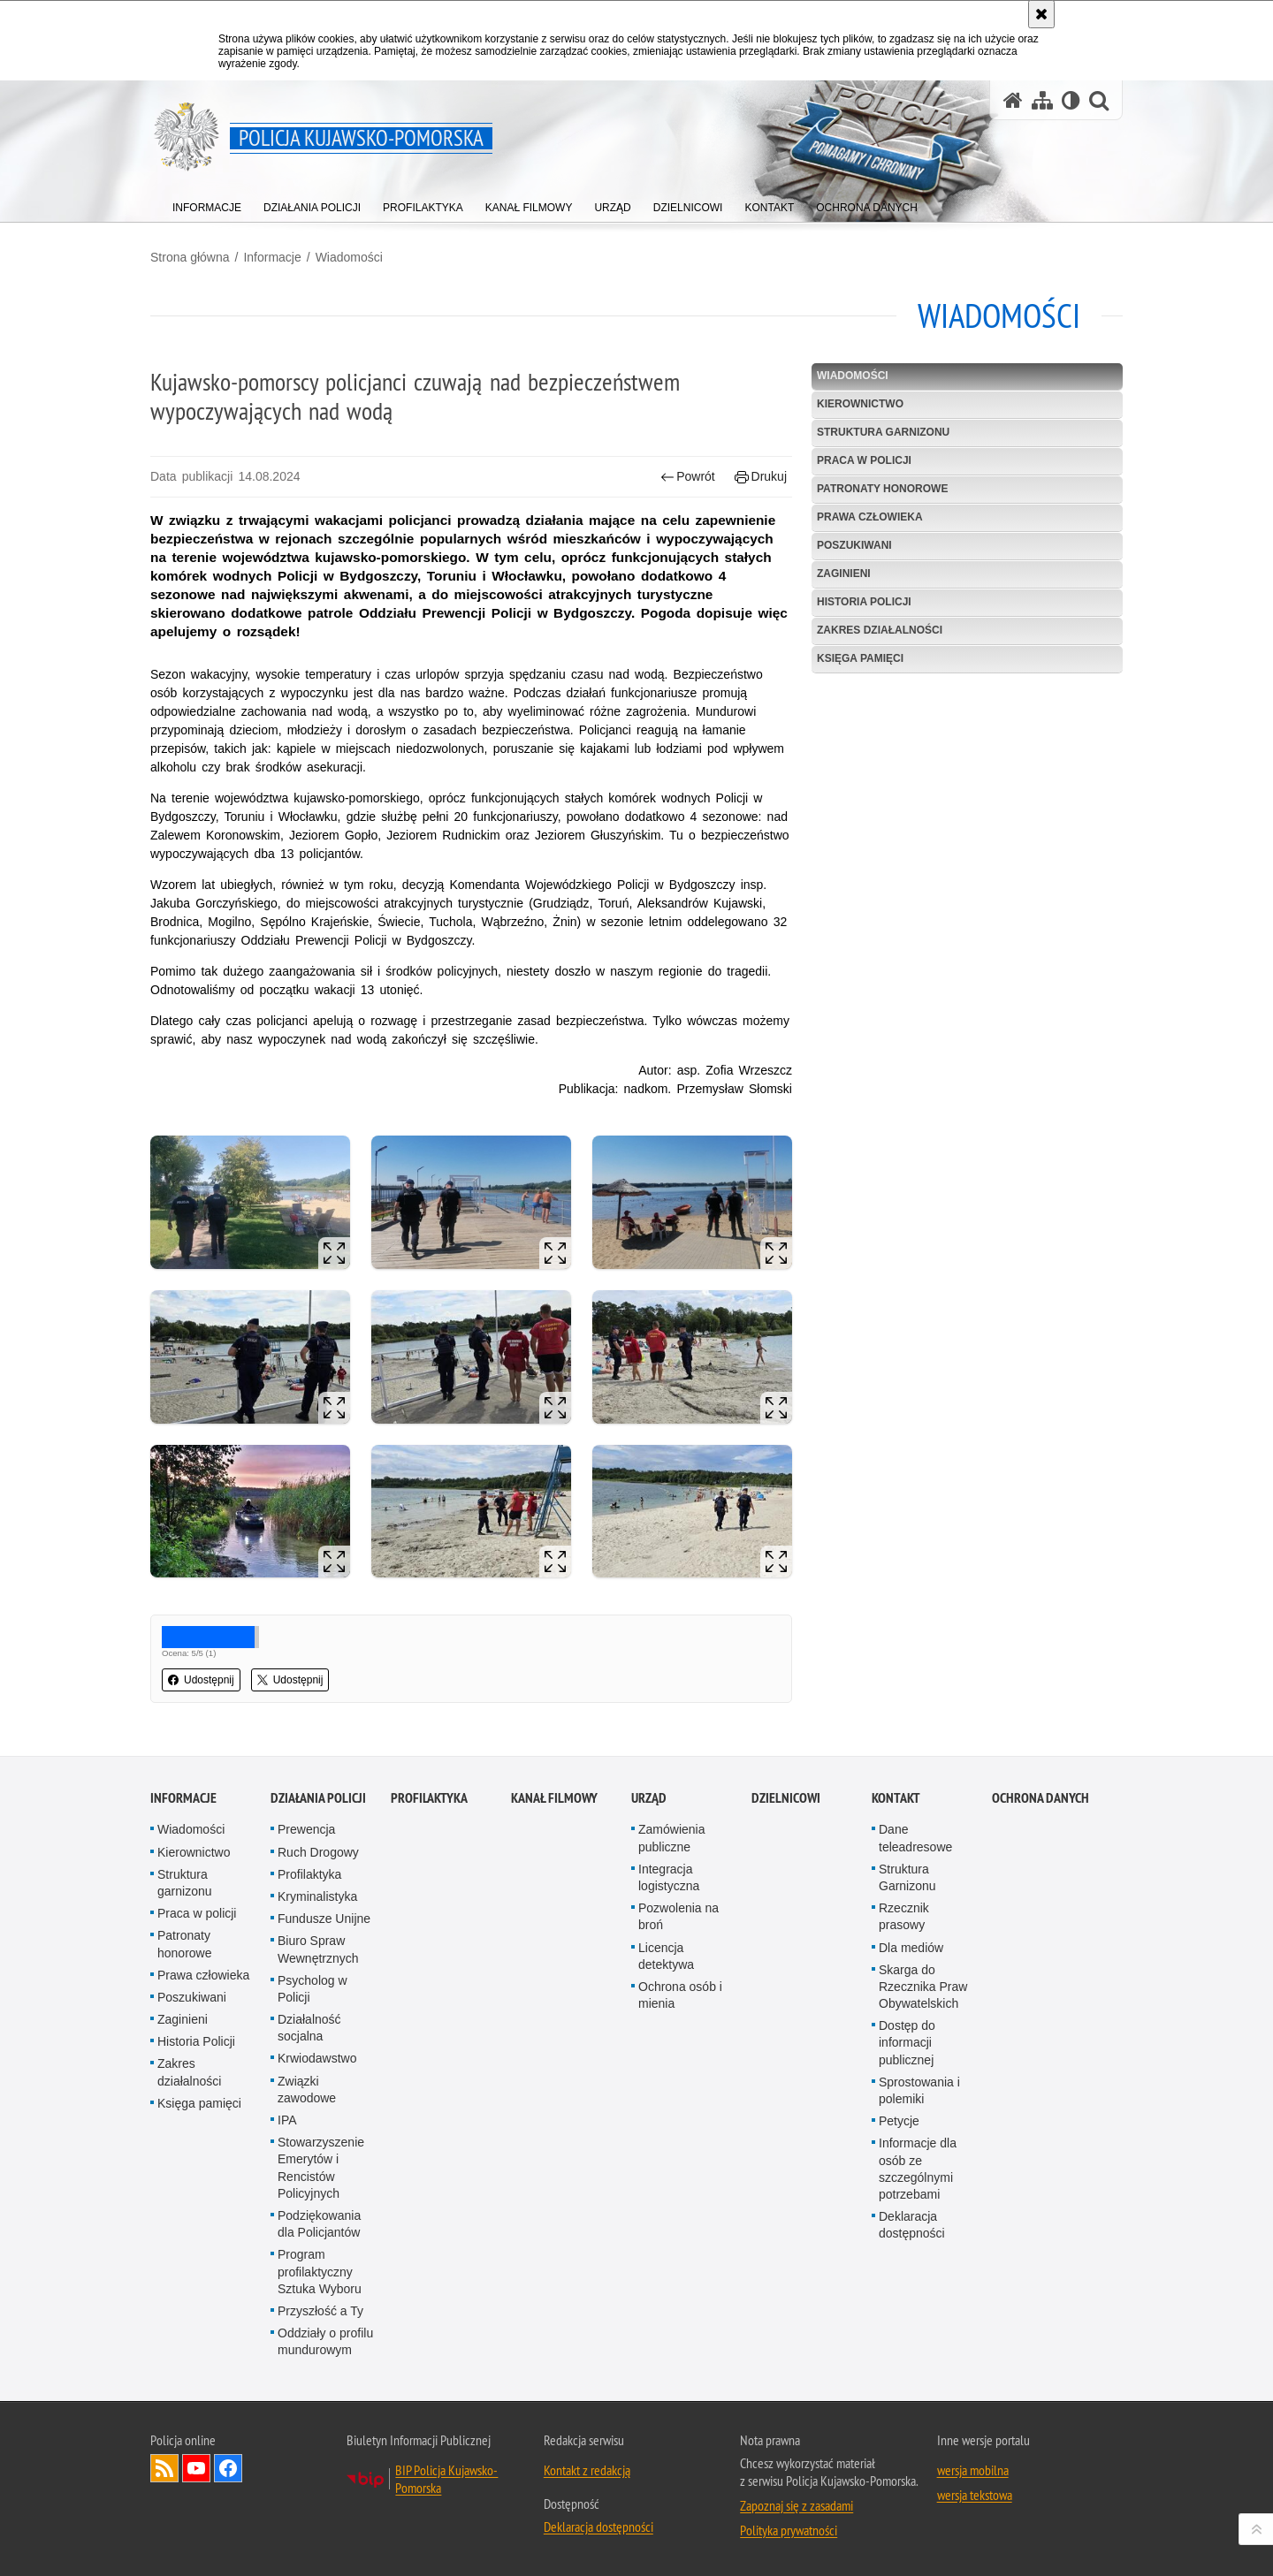 The image size is (1273, 2576). Describe the element at coordinates (312, 1988) in the screenshot. I see `Psycholog w Policji` at that location.